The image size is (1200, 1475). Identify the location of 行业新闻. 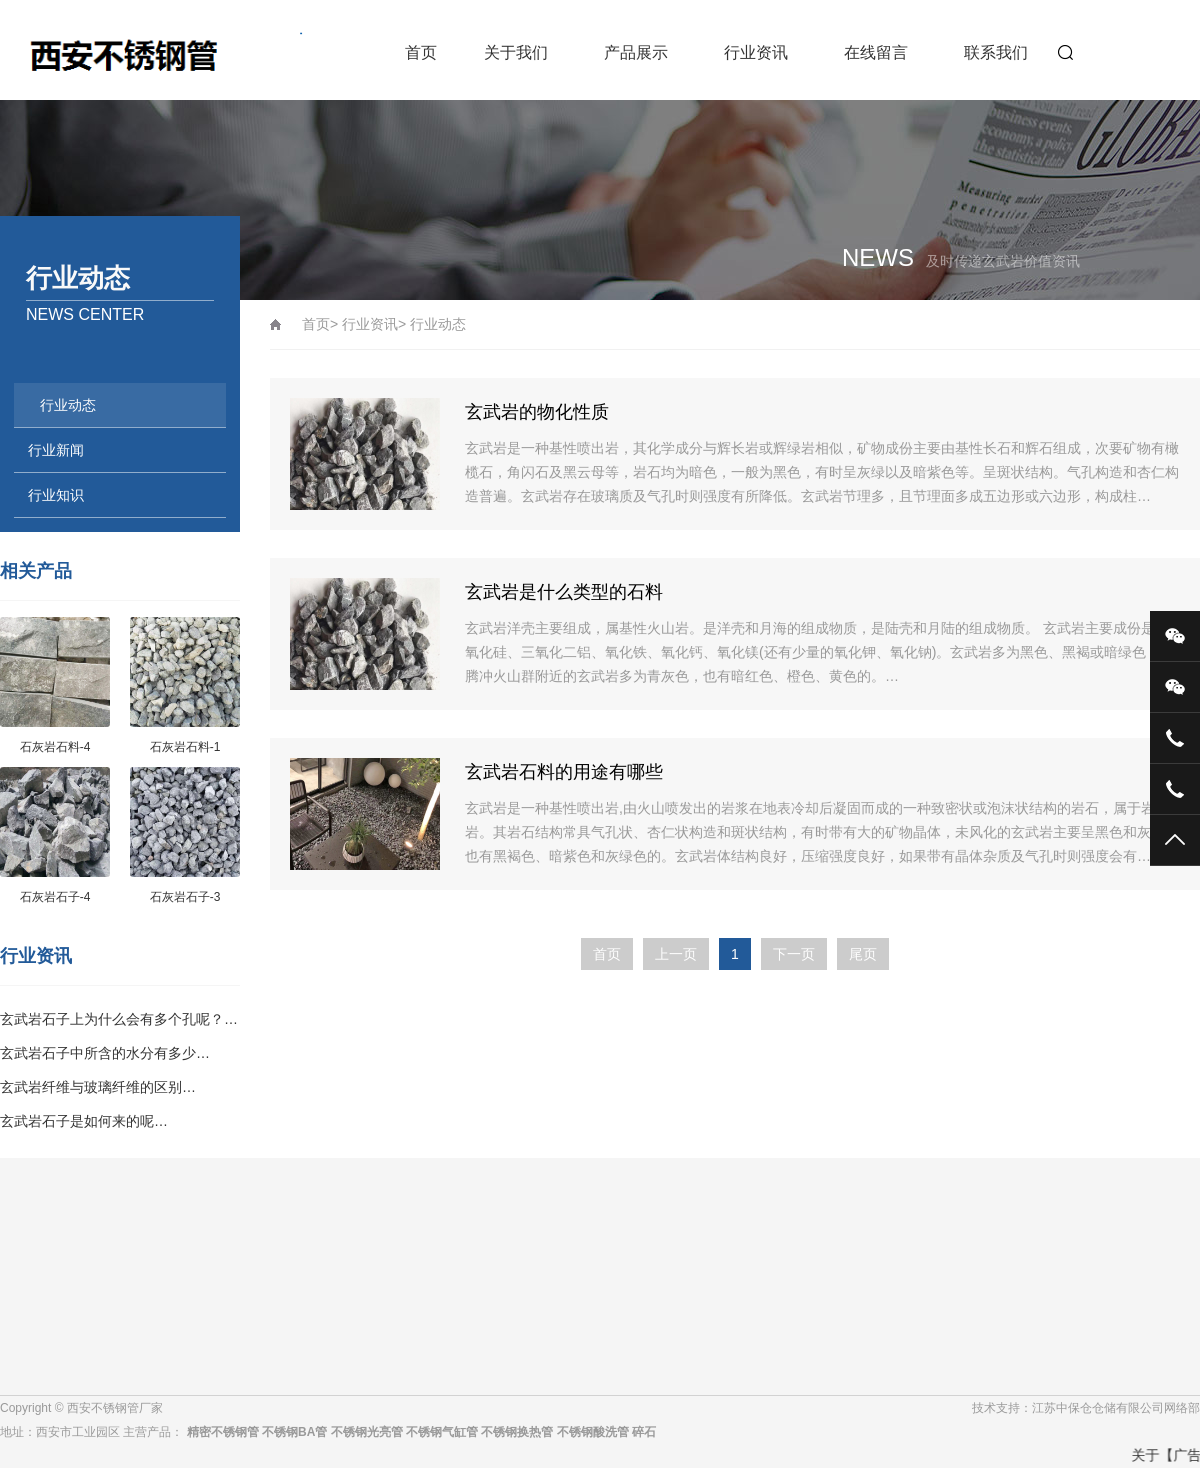
(56, 450).